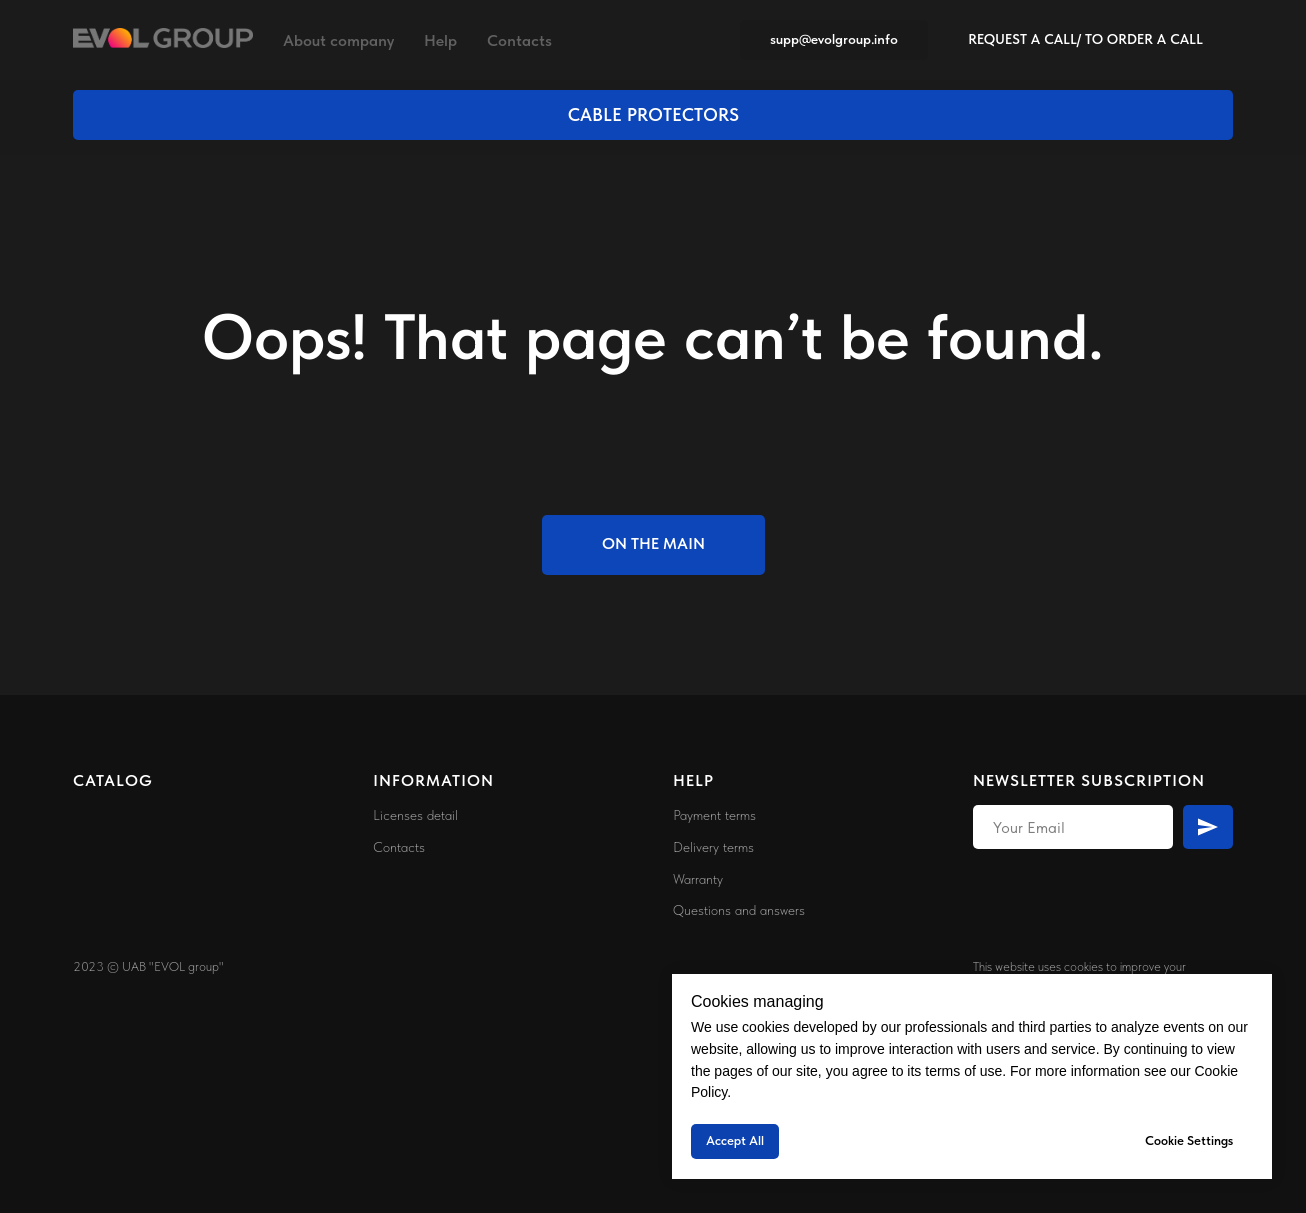  I want to click on INFORMATION, so click(433, 780).